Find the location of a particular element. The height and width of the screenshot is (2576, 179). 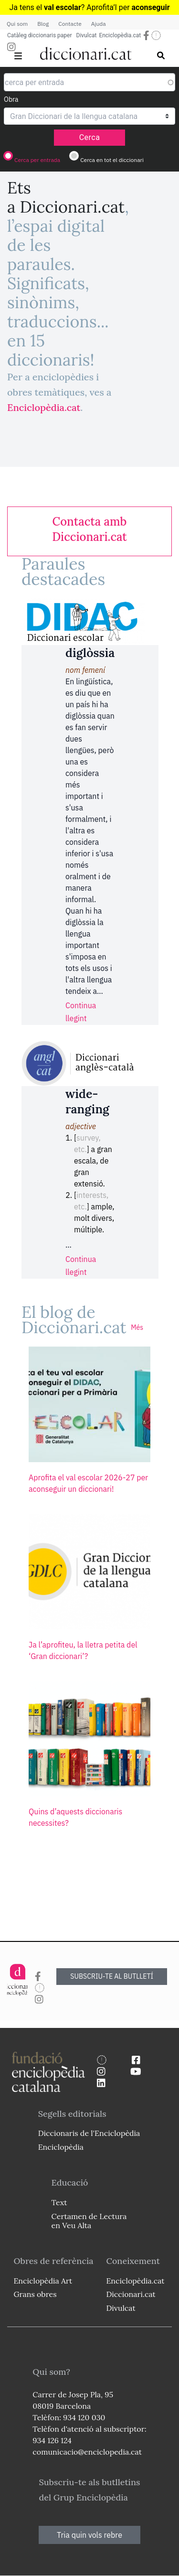

Tria quin vols rebre is located at coordinates (89, 2535).